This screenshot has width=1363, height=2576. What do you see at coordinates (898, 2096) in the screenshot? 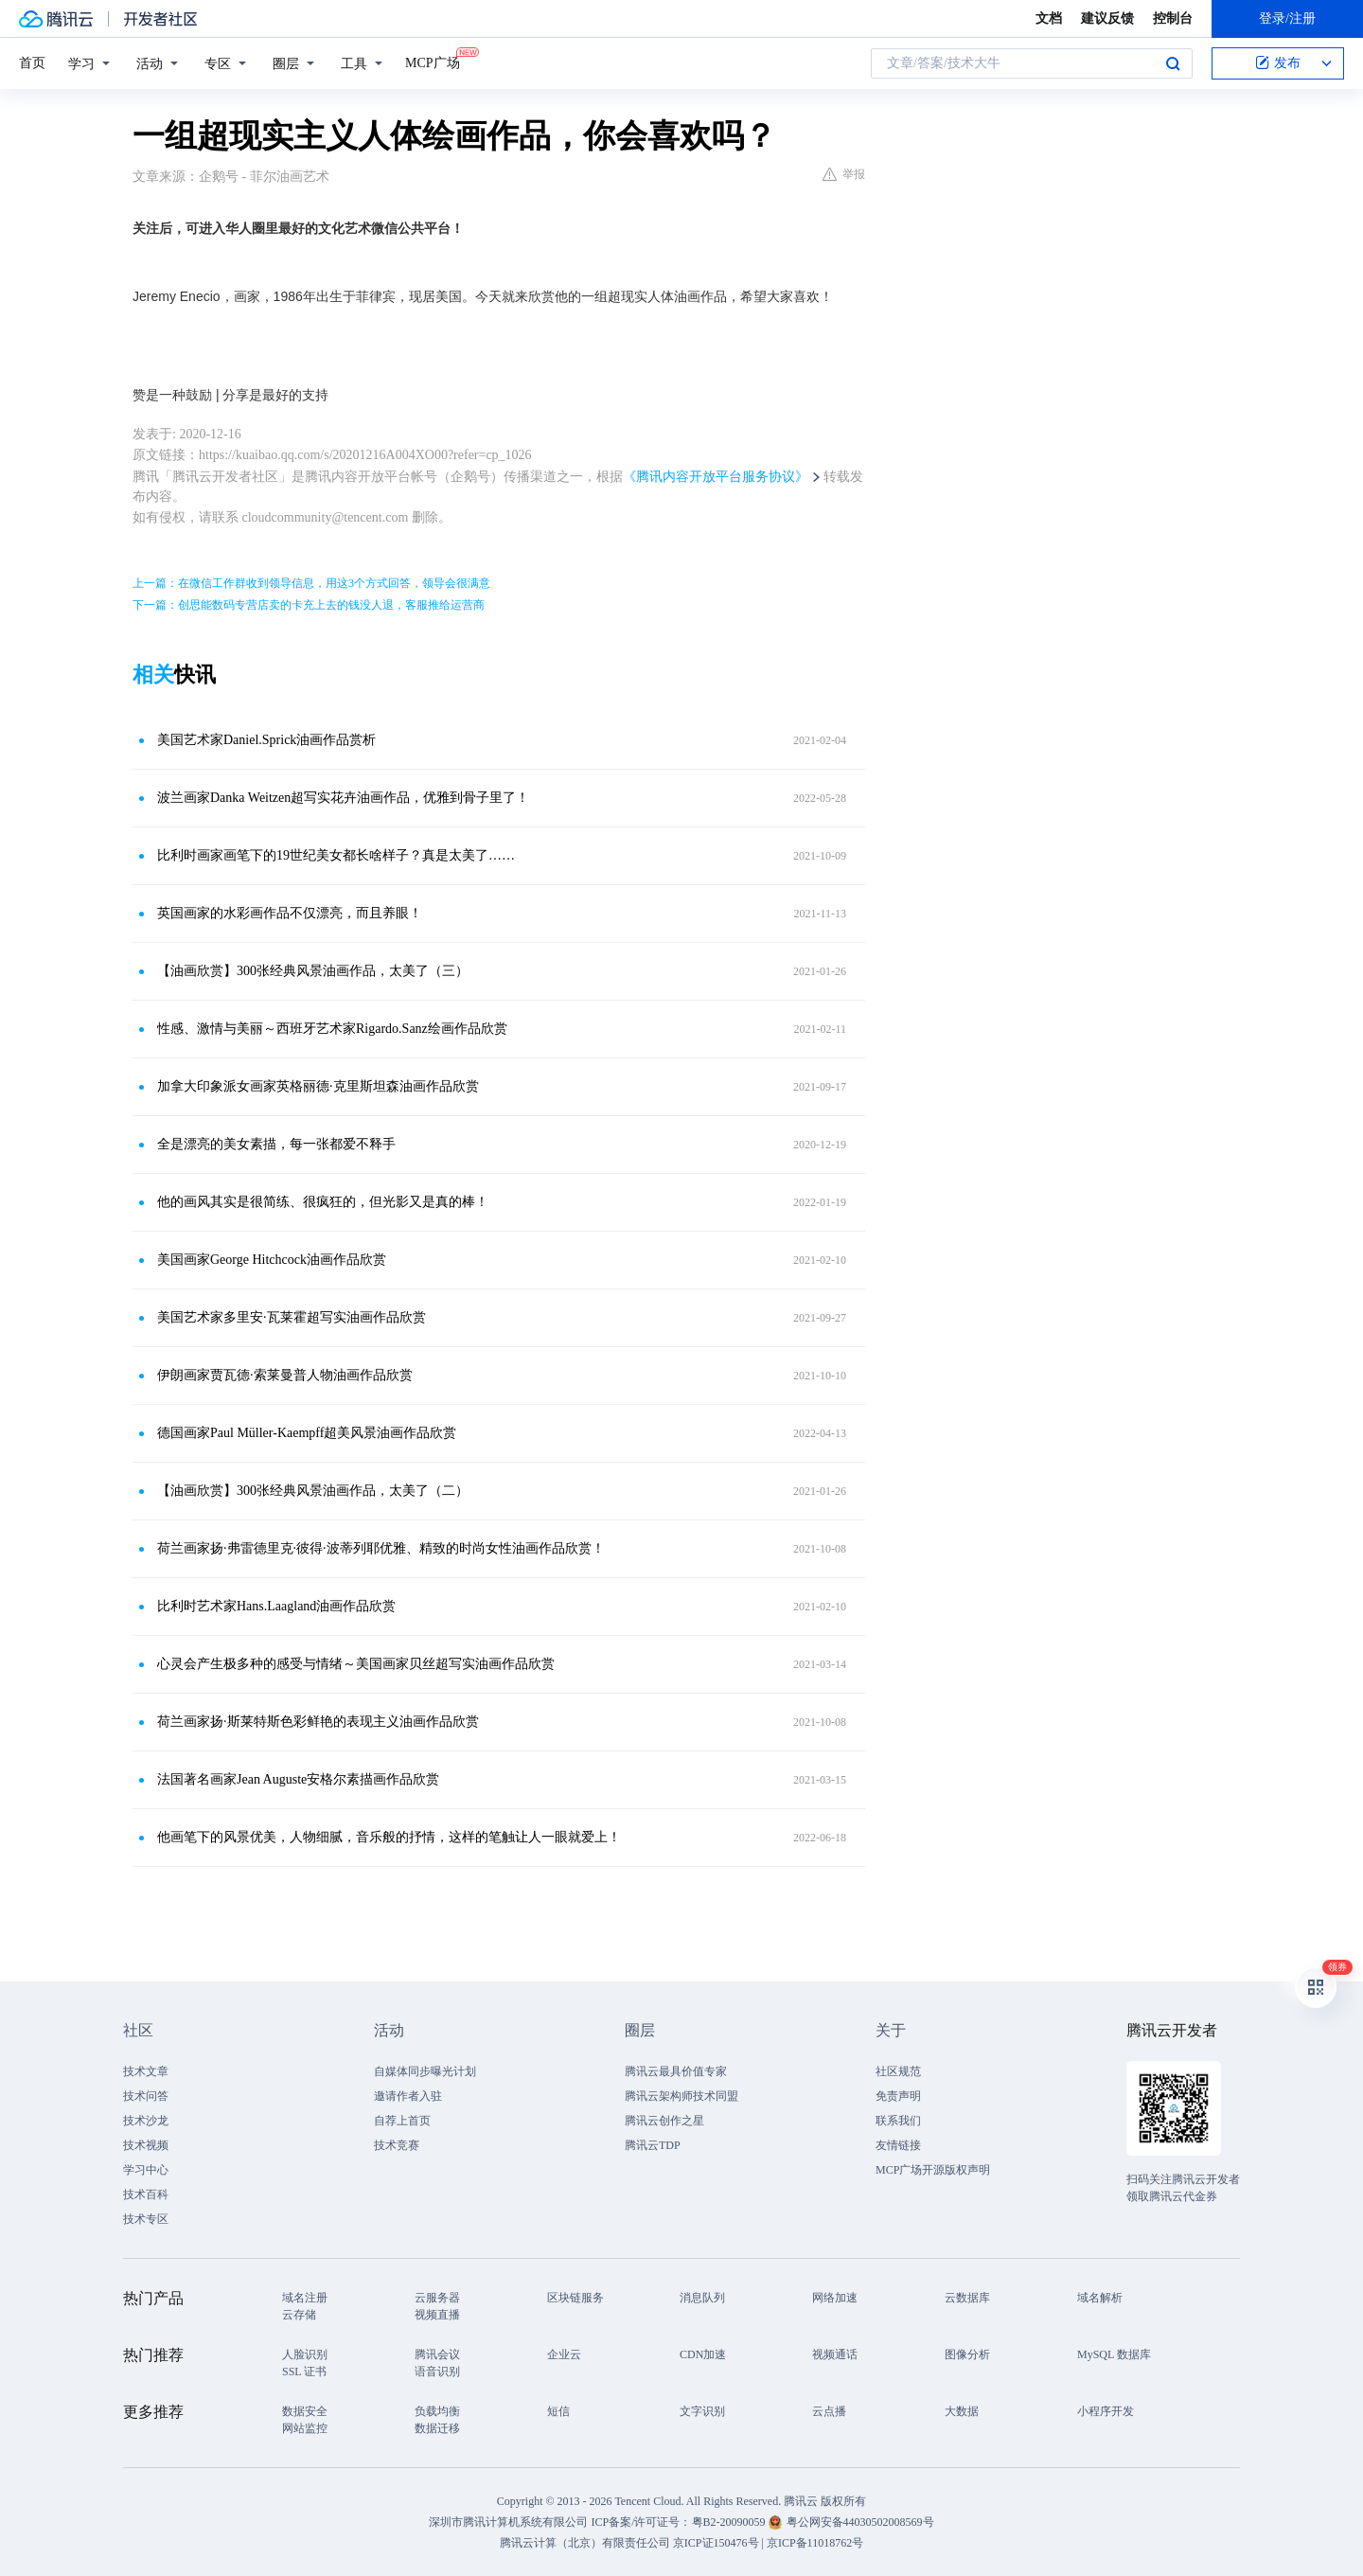
I see `免责声明` at bounding box center [898, 2096].